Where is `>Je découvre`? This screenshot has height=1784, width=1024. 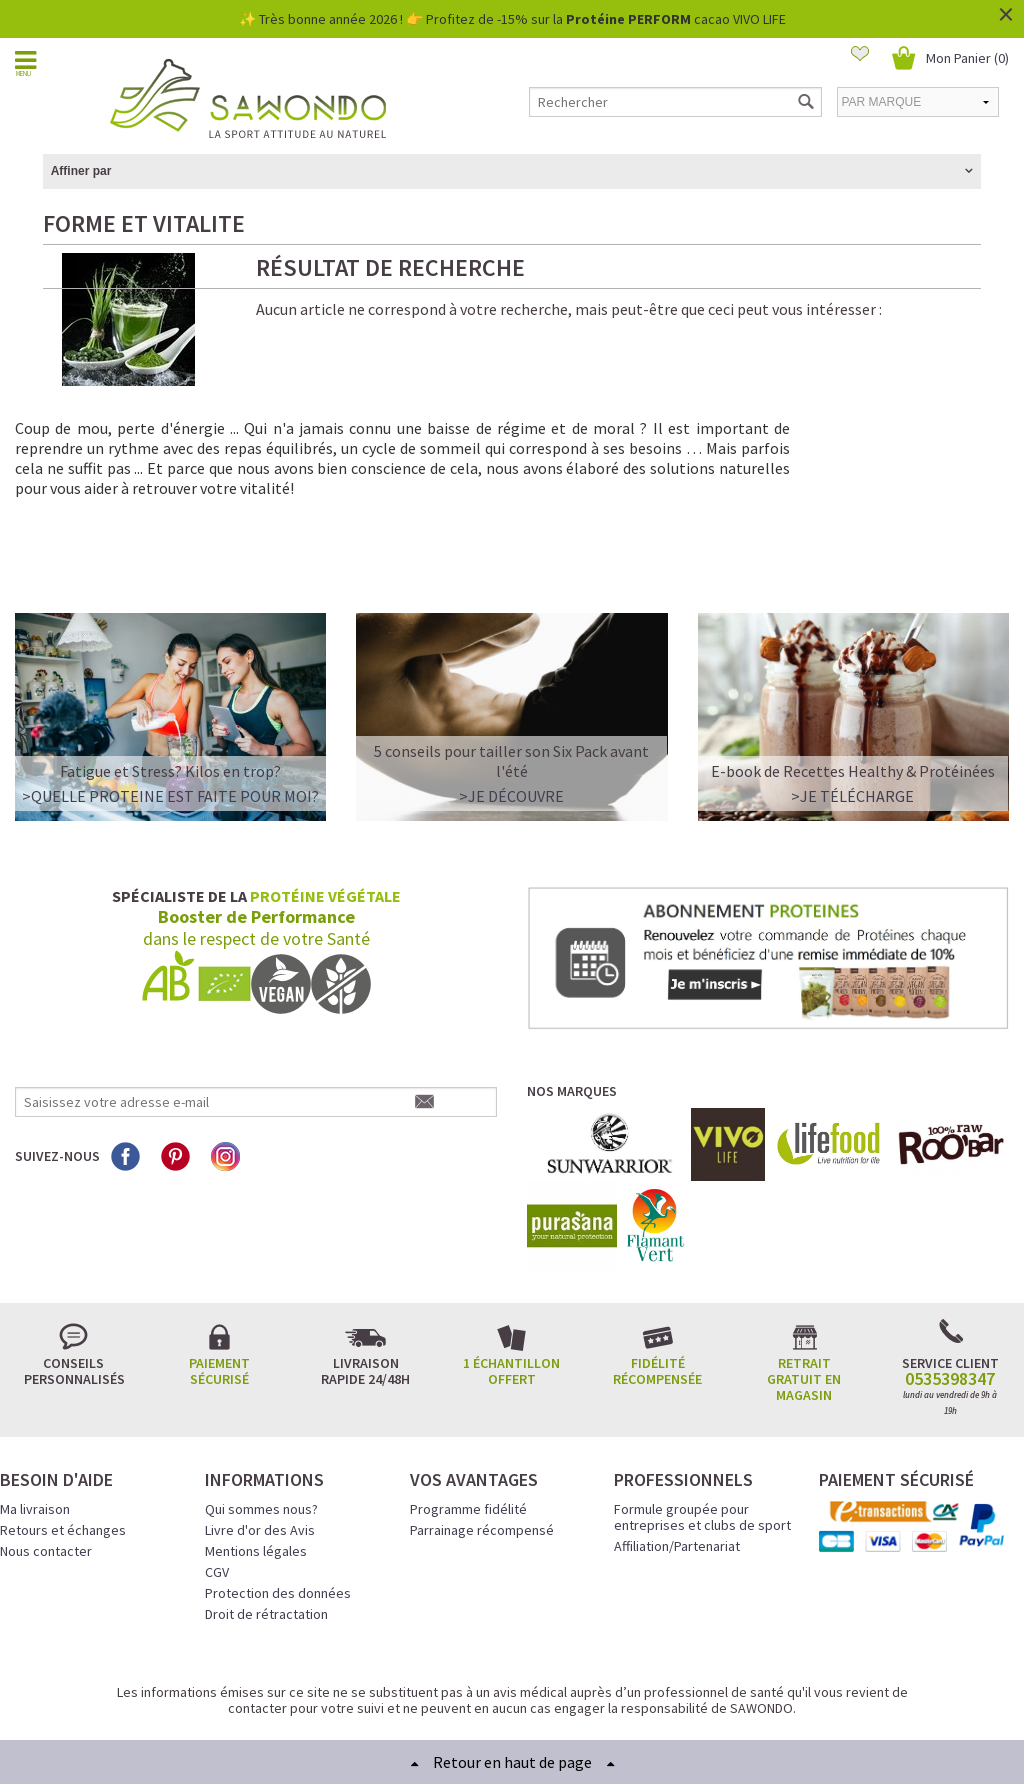
>Je découvre is located at coordinates (511, 721).